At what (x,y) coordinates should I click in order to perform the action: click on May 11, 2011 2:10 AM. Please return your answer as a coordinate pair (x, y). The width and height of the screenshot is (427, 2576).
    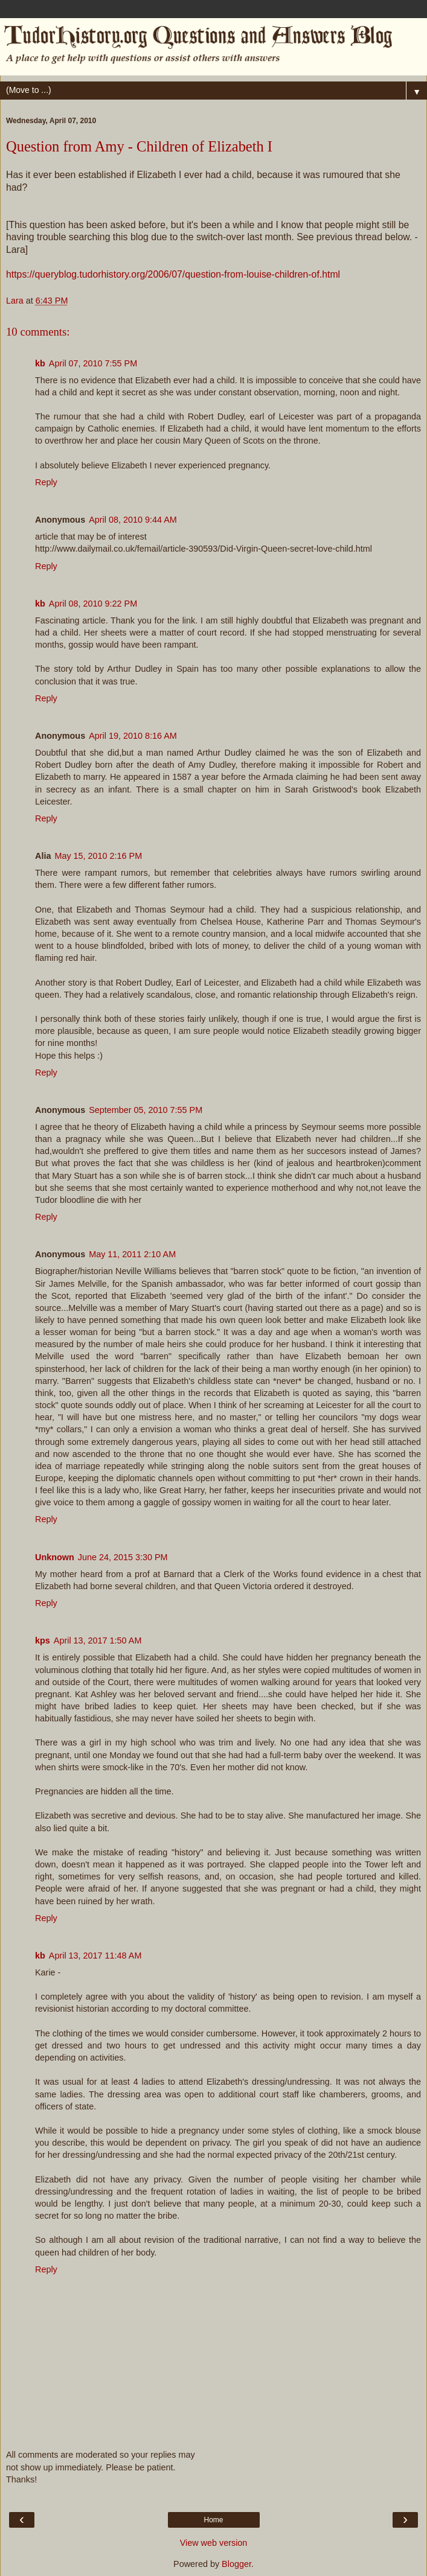
    Looking at the image, I should click on (132, 1254).